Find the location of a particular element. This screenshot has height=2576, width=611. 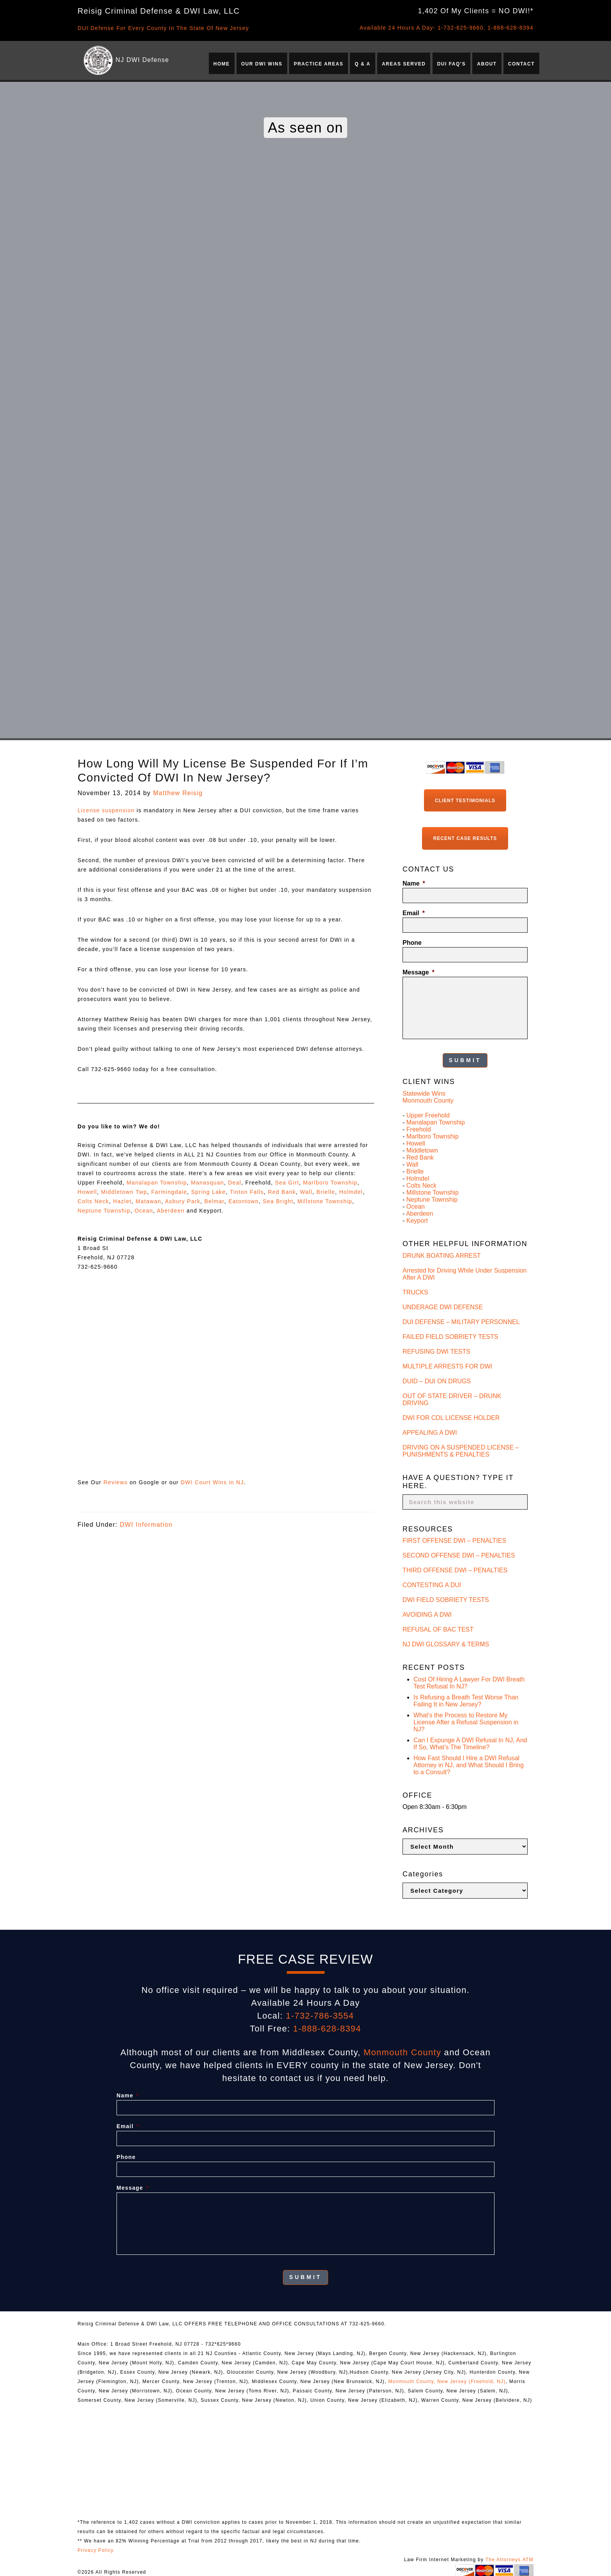

Sea Girt is located at coordinates (287, 1182).